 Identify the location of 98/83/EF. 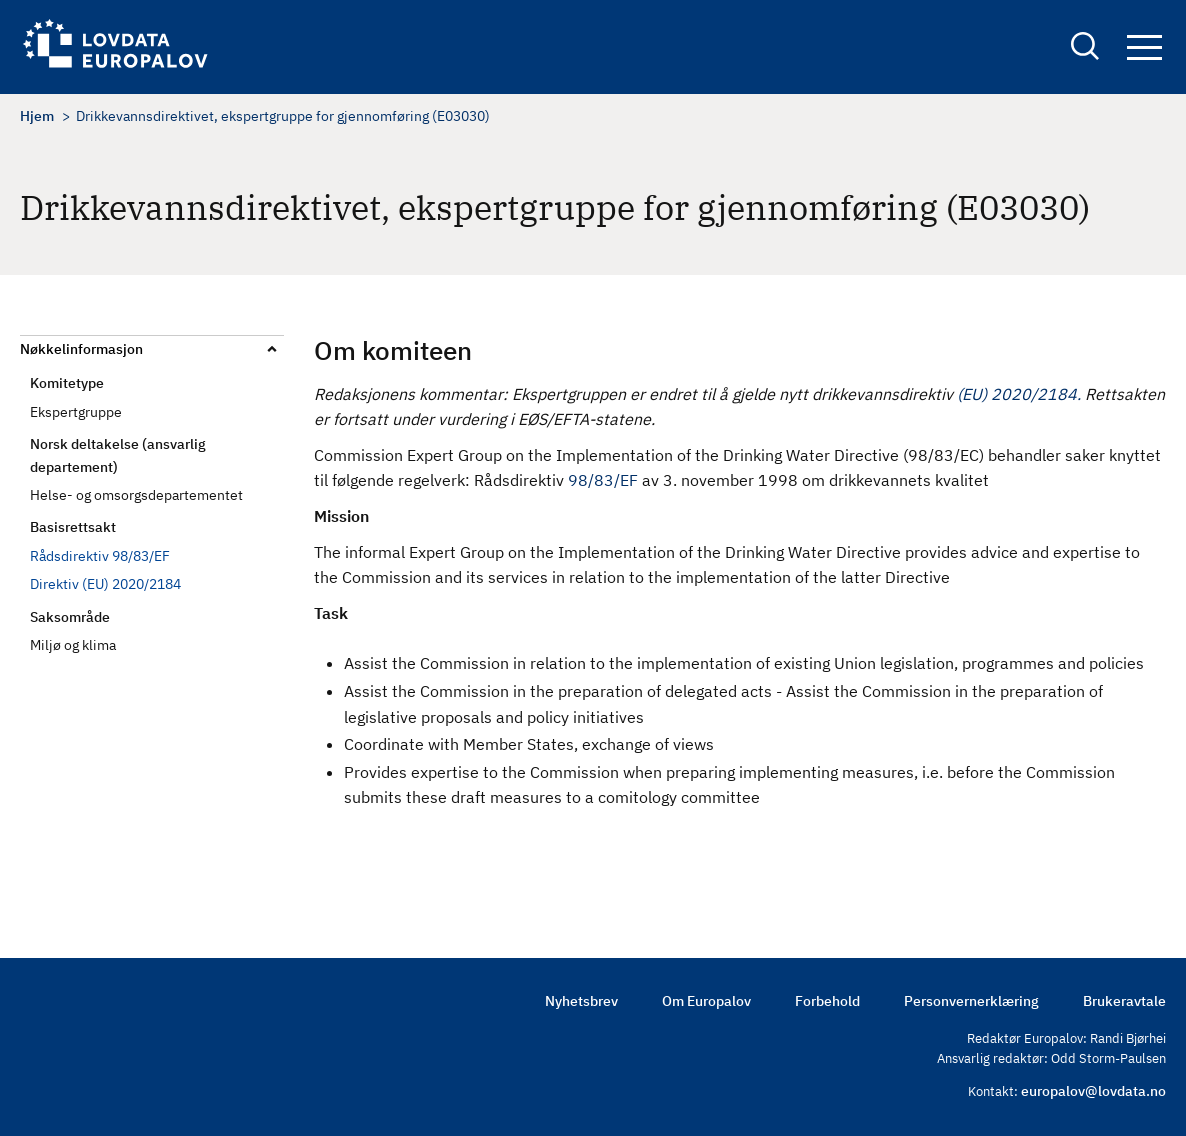
(603, 480).